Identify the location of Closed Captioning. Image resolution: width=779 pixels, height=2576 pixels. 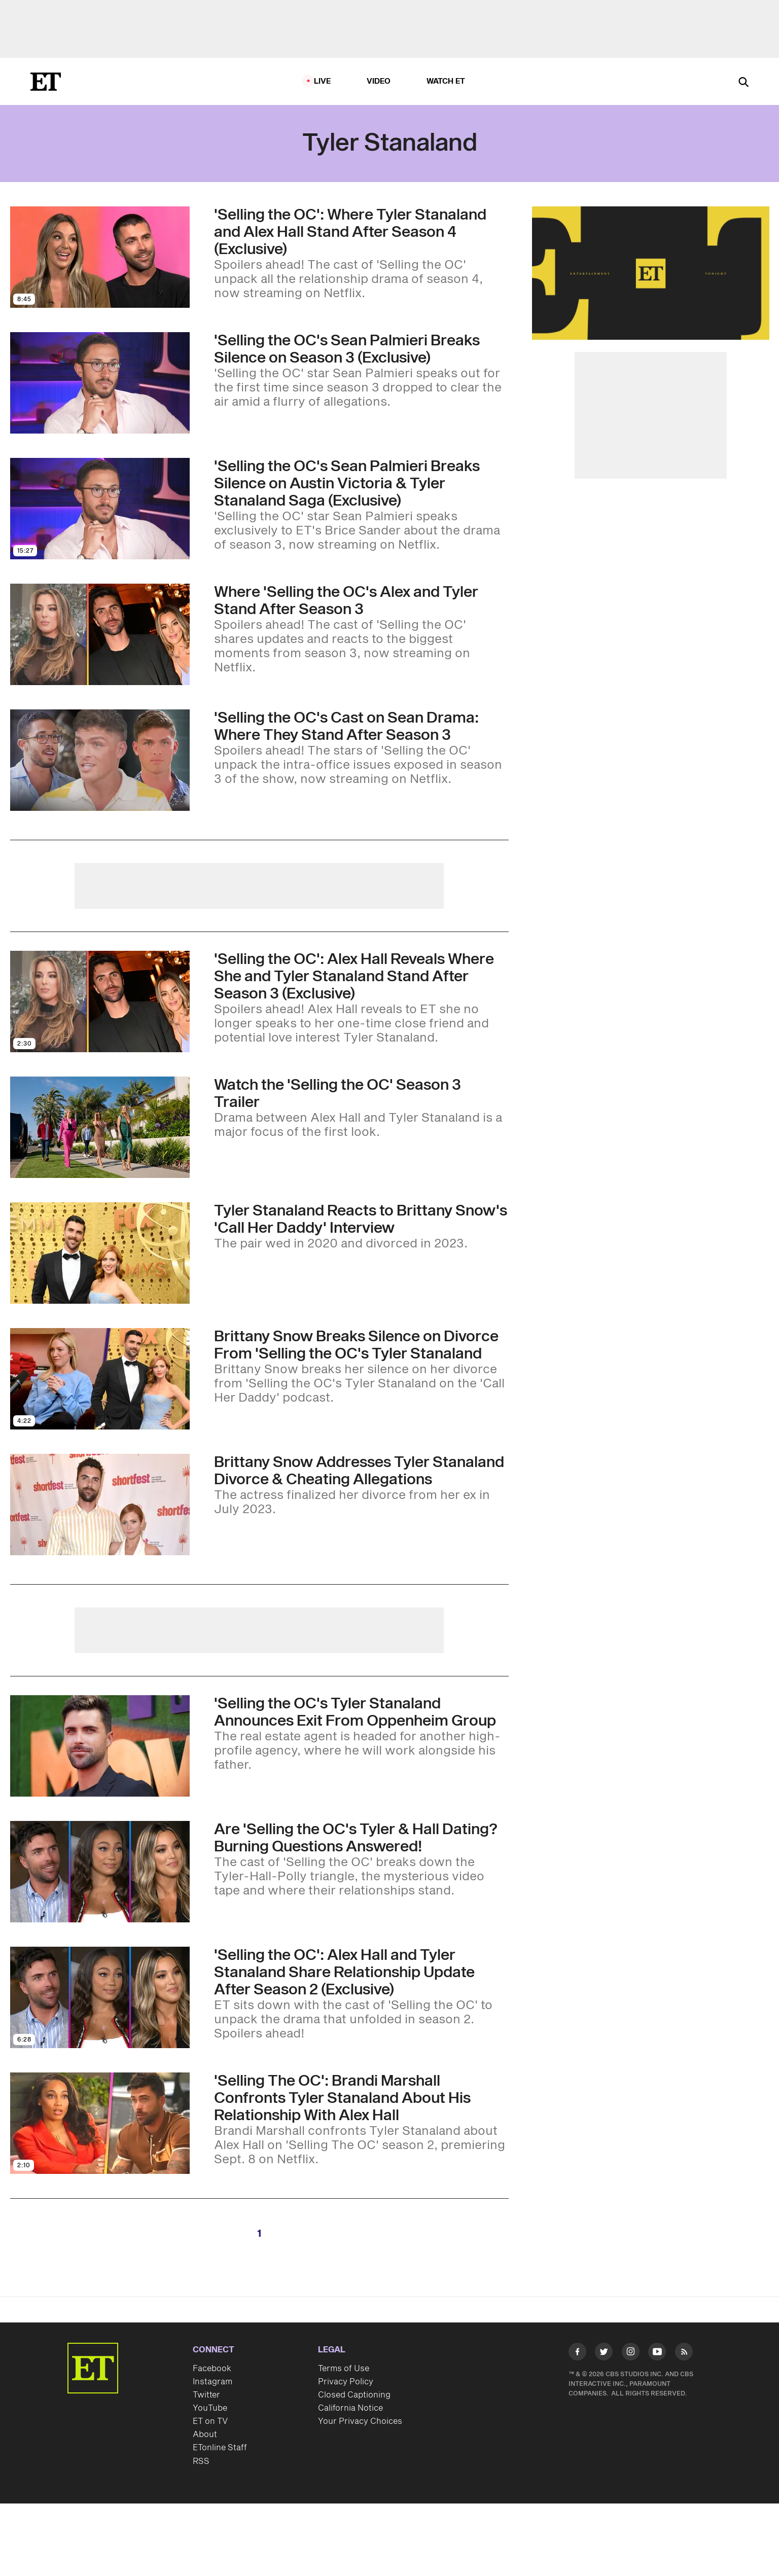
(354, 2395).